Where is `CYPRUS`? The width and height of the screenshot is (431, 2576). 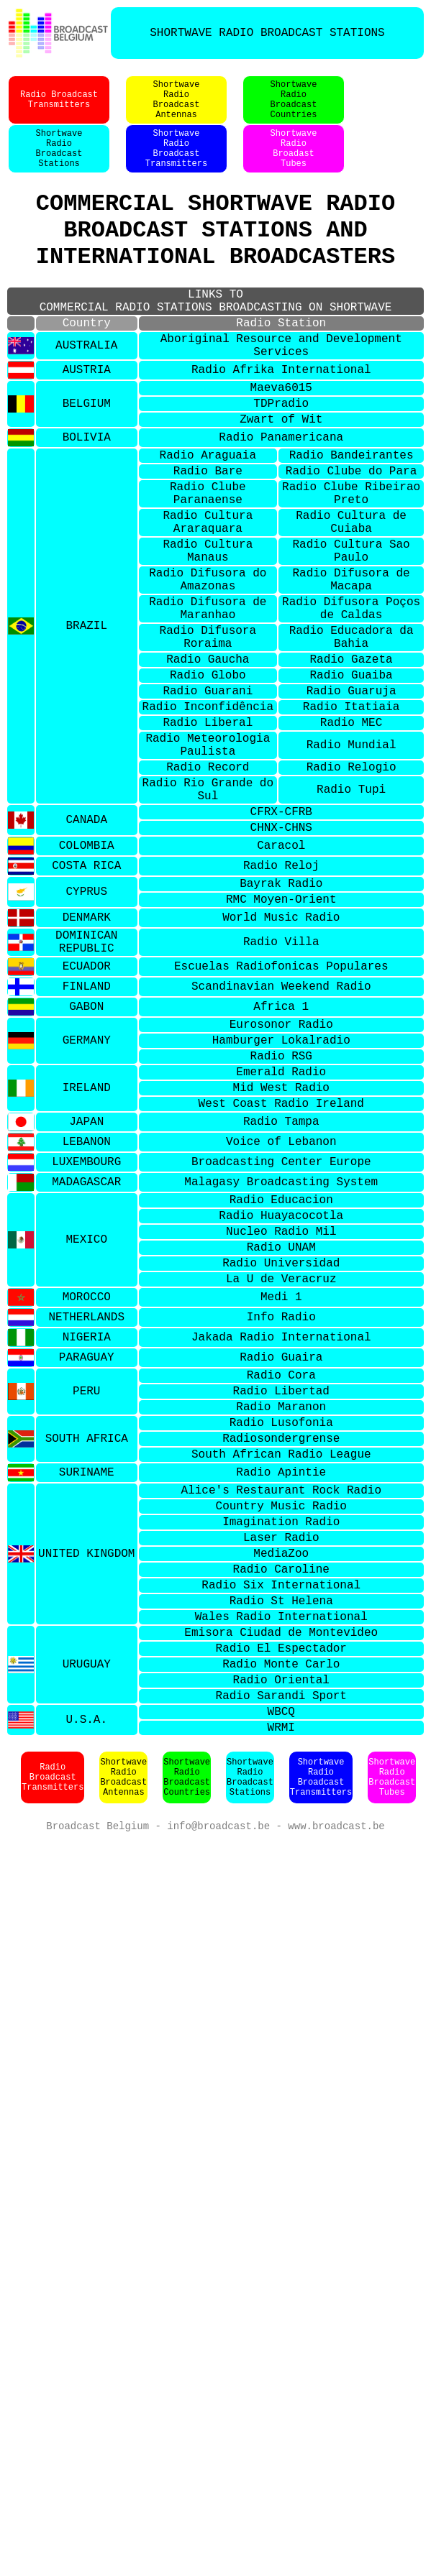 CYPRUS is located at coordinates (86, 1028).